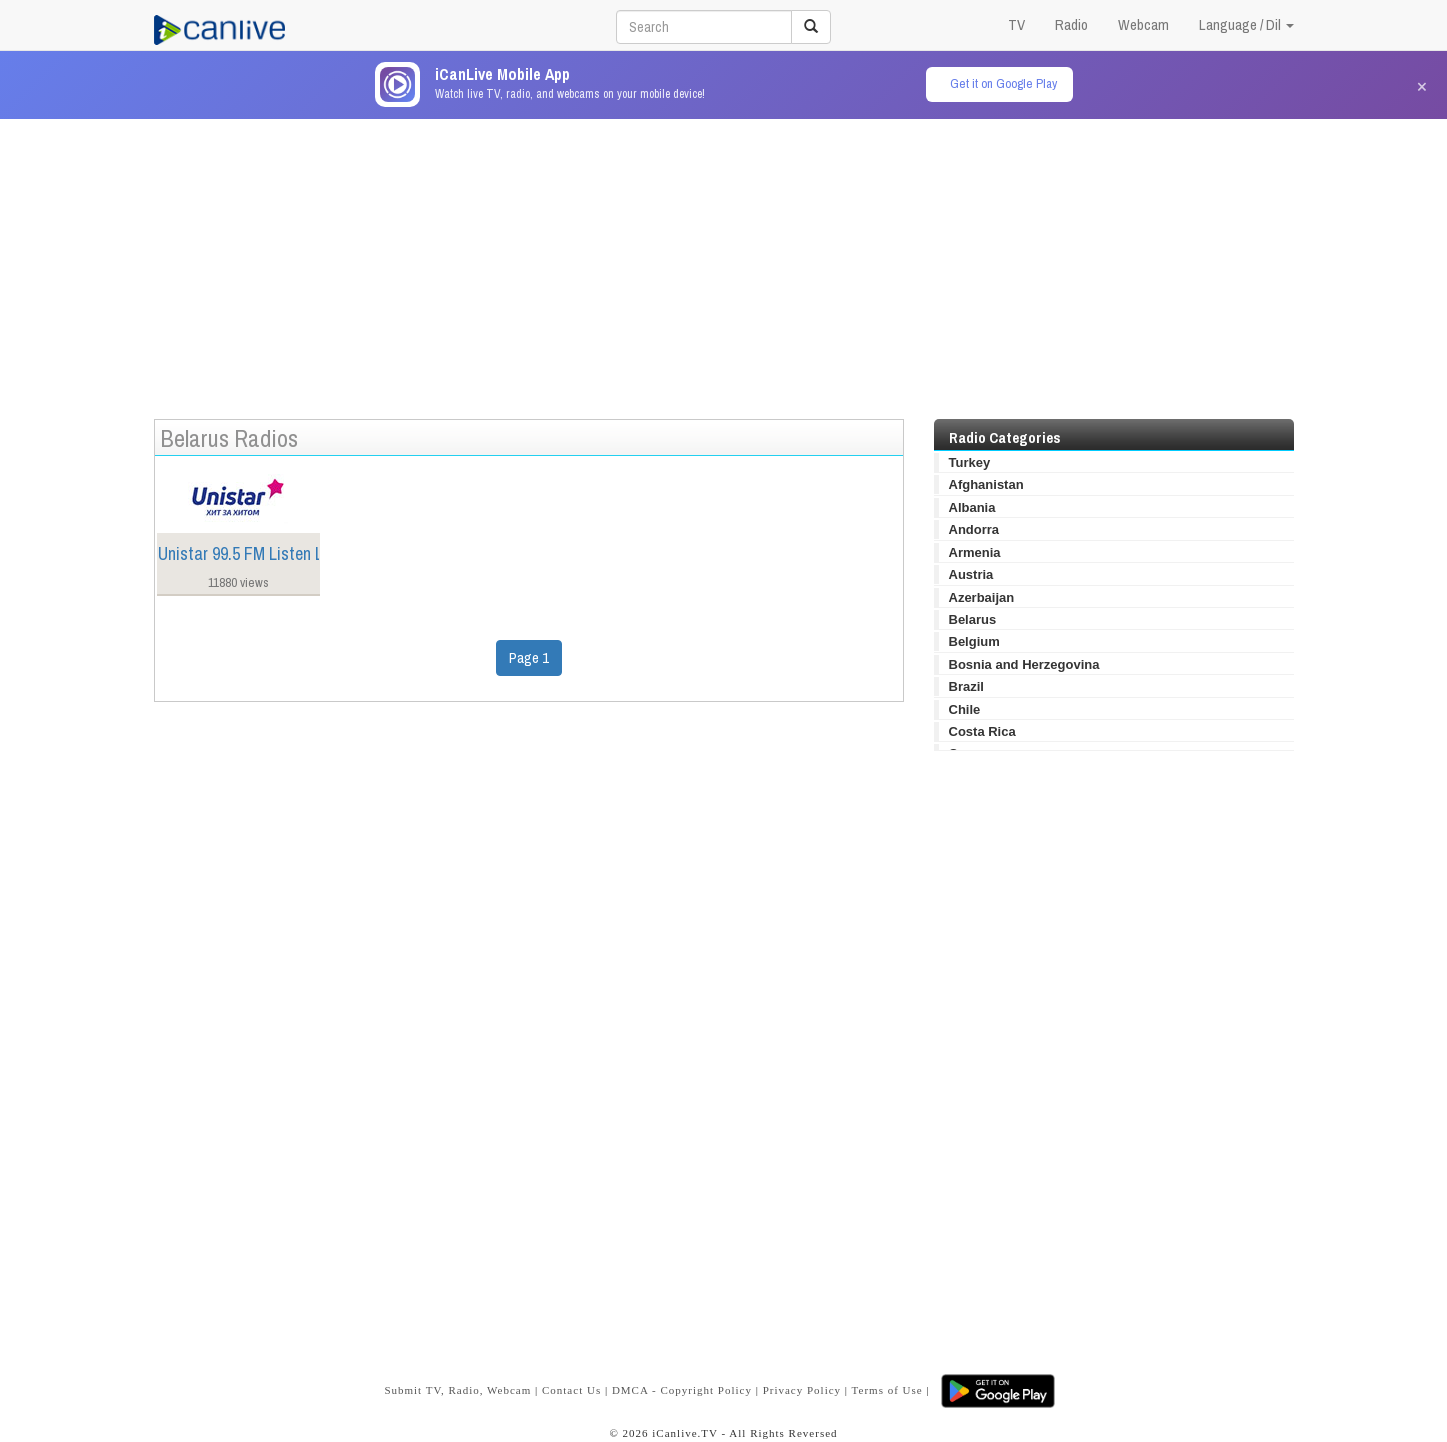 The image size is (1447, 1442). I want to click on Webcam, so click(1143, 24).